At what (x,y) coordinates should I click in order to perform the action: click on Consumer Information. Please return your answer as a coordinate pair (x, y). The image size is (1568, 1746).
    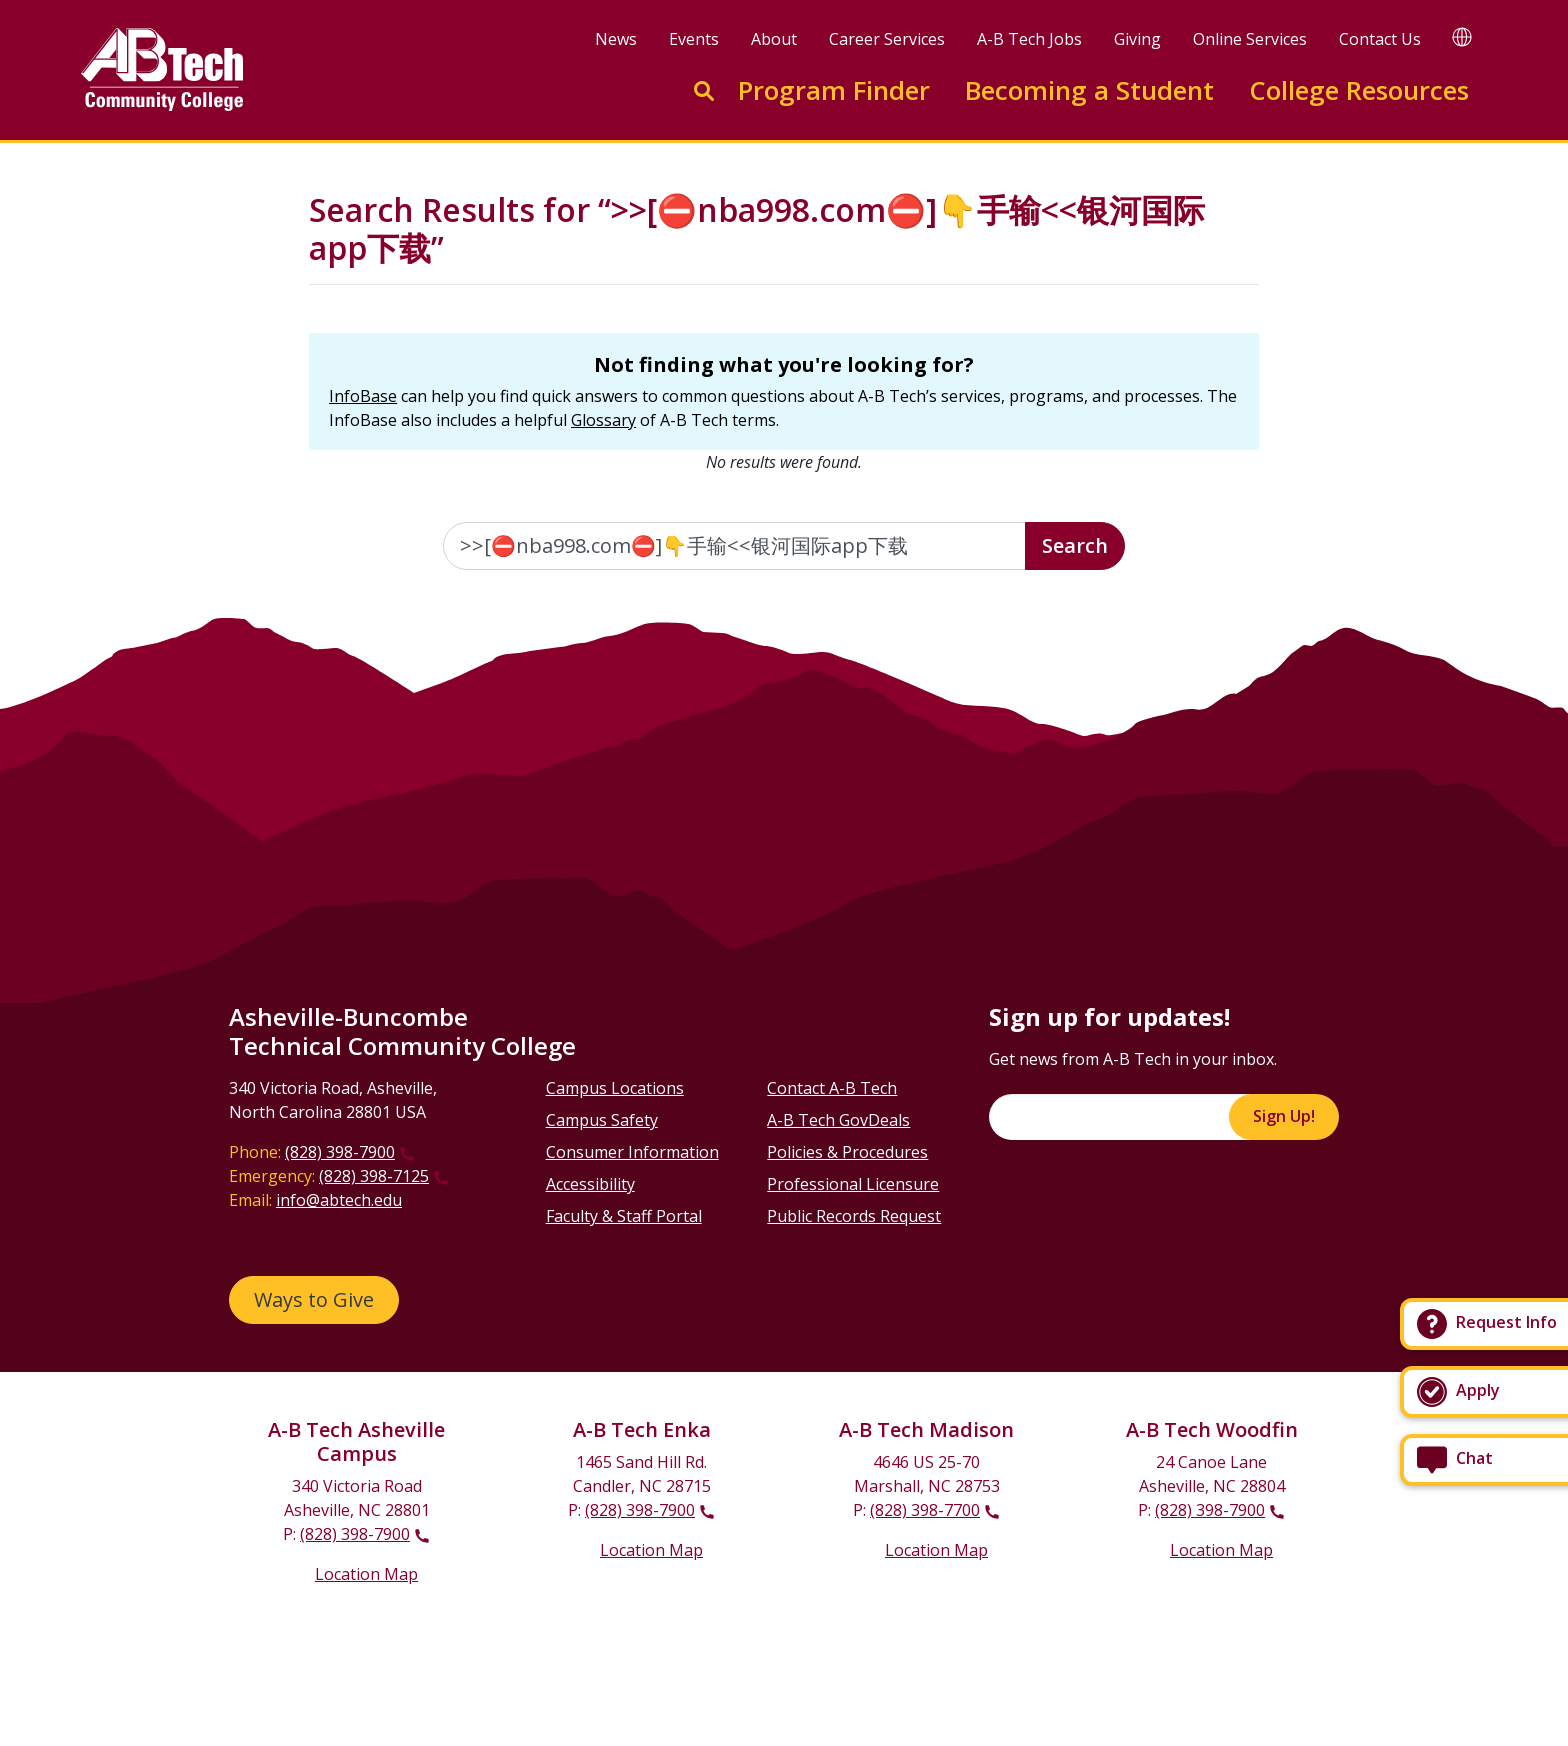
    Looking at the image, I should click on (632, 1152).